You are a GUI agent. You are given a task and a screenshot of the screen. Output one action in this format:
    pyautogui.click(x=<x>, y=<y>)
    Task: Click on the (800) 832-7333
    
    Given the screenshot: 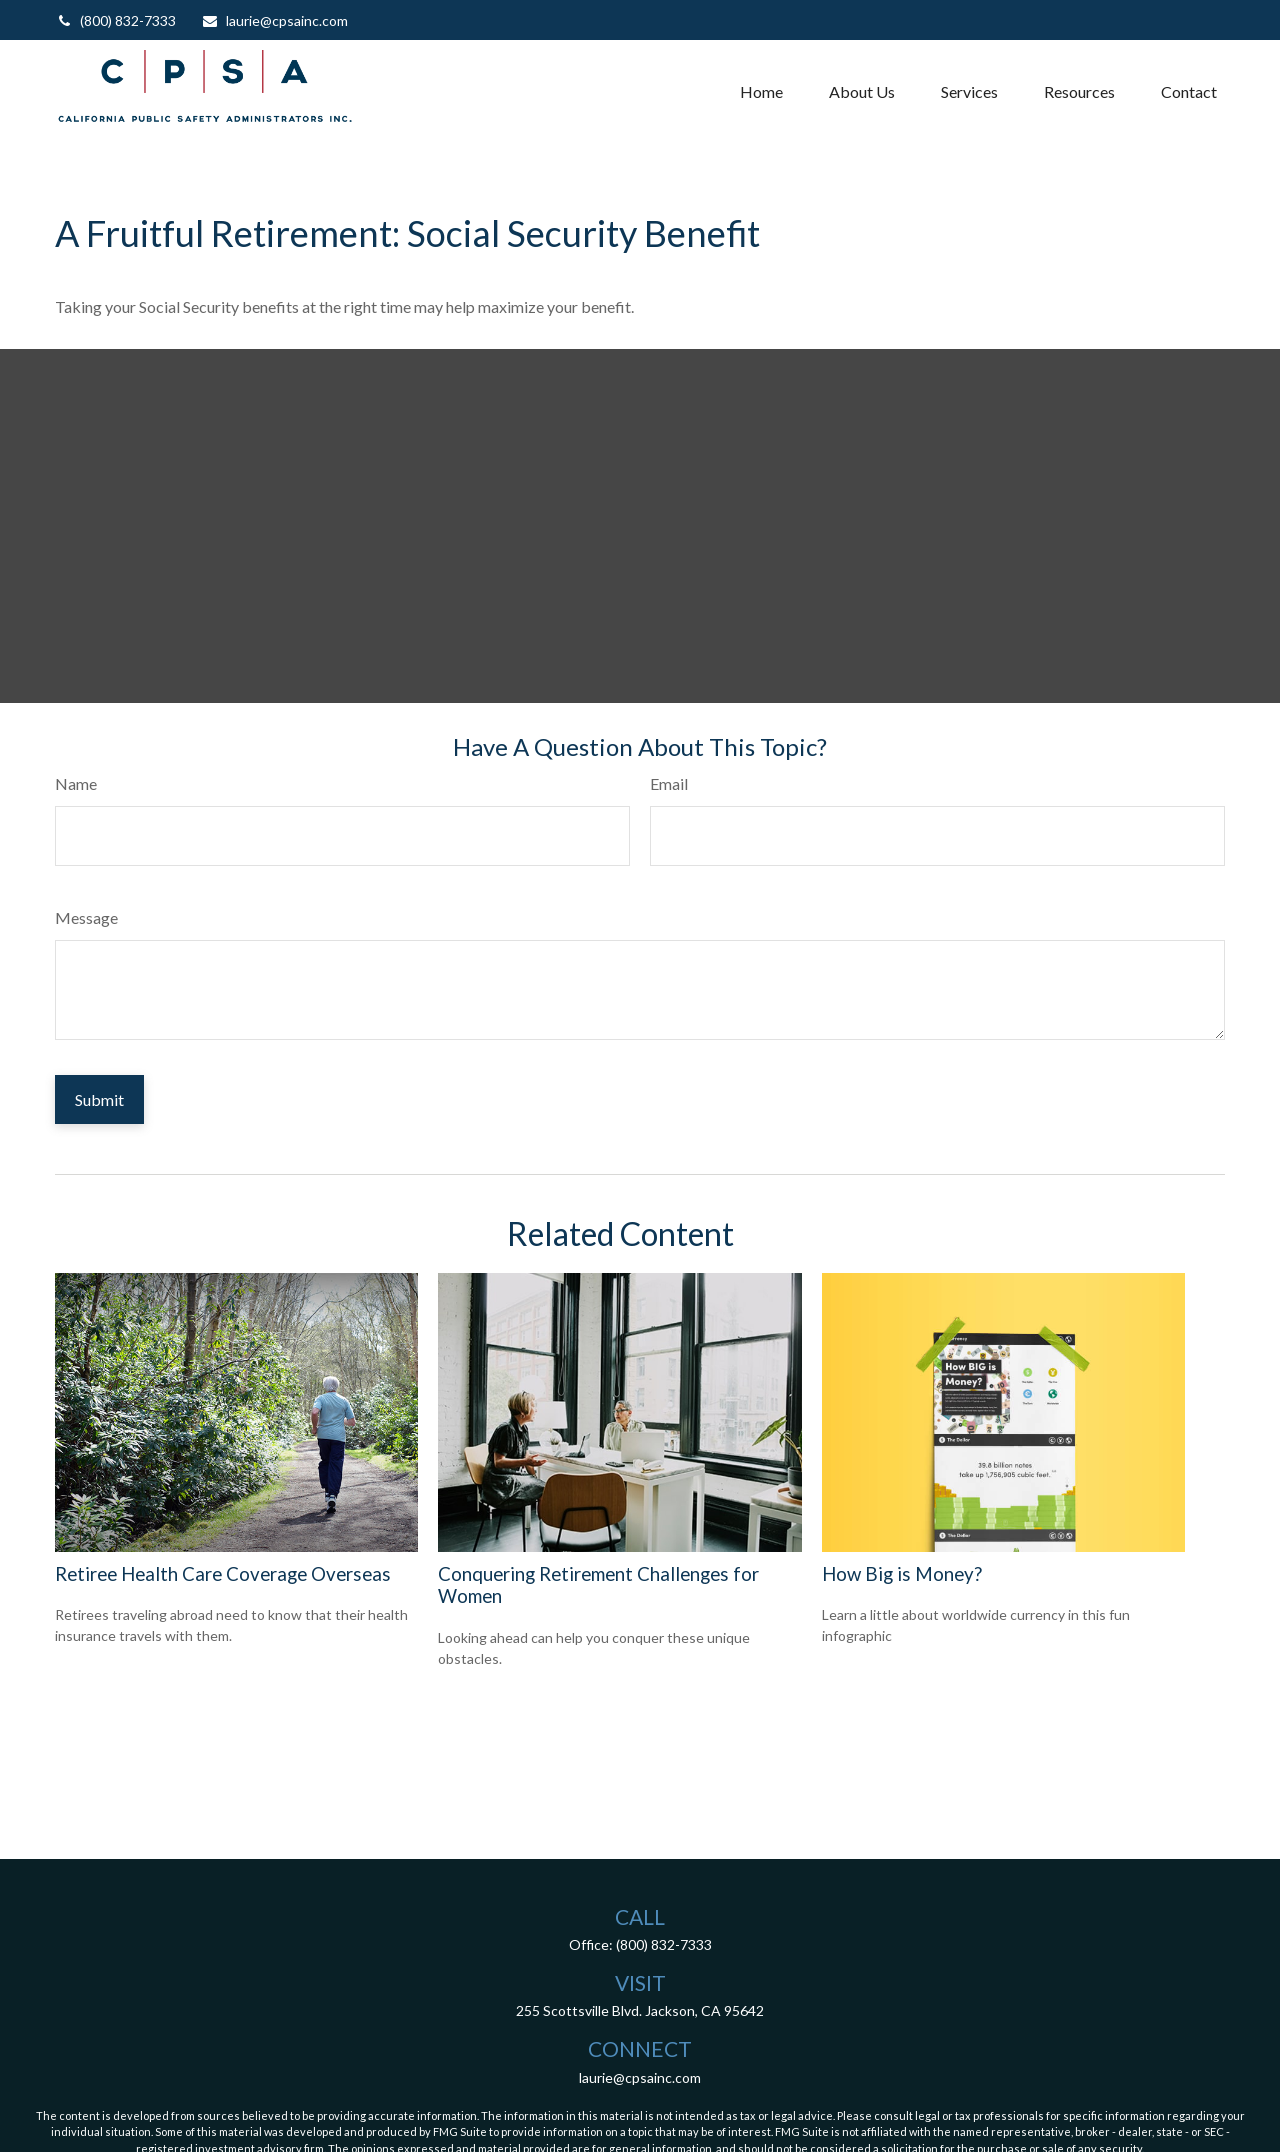 What is the action you would take?
    pyautogui.click(x=115, y=20)
    